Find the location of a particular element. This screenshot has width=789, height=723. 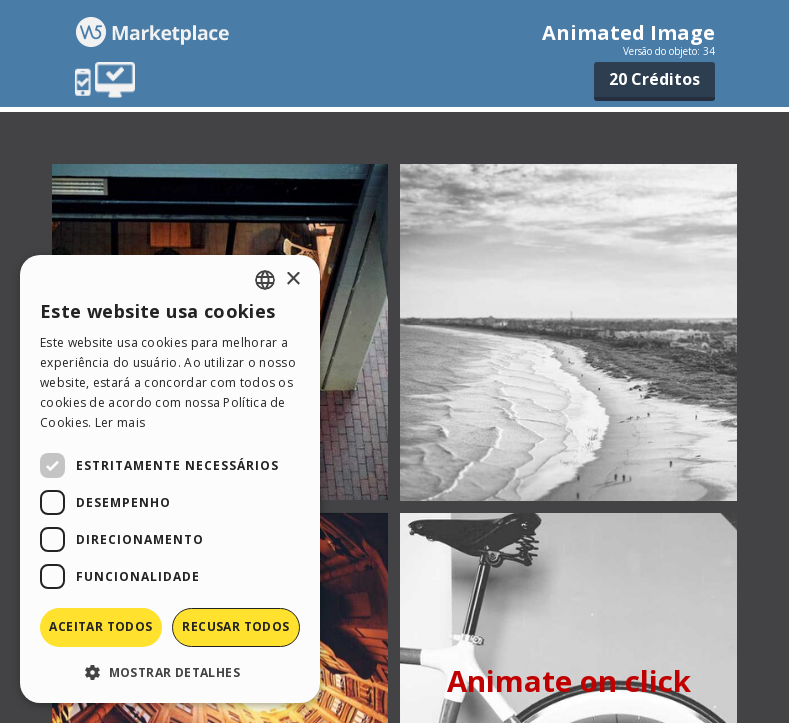

[dialog] is located at coordinates (170, 479).